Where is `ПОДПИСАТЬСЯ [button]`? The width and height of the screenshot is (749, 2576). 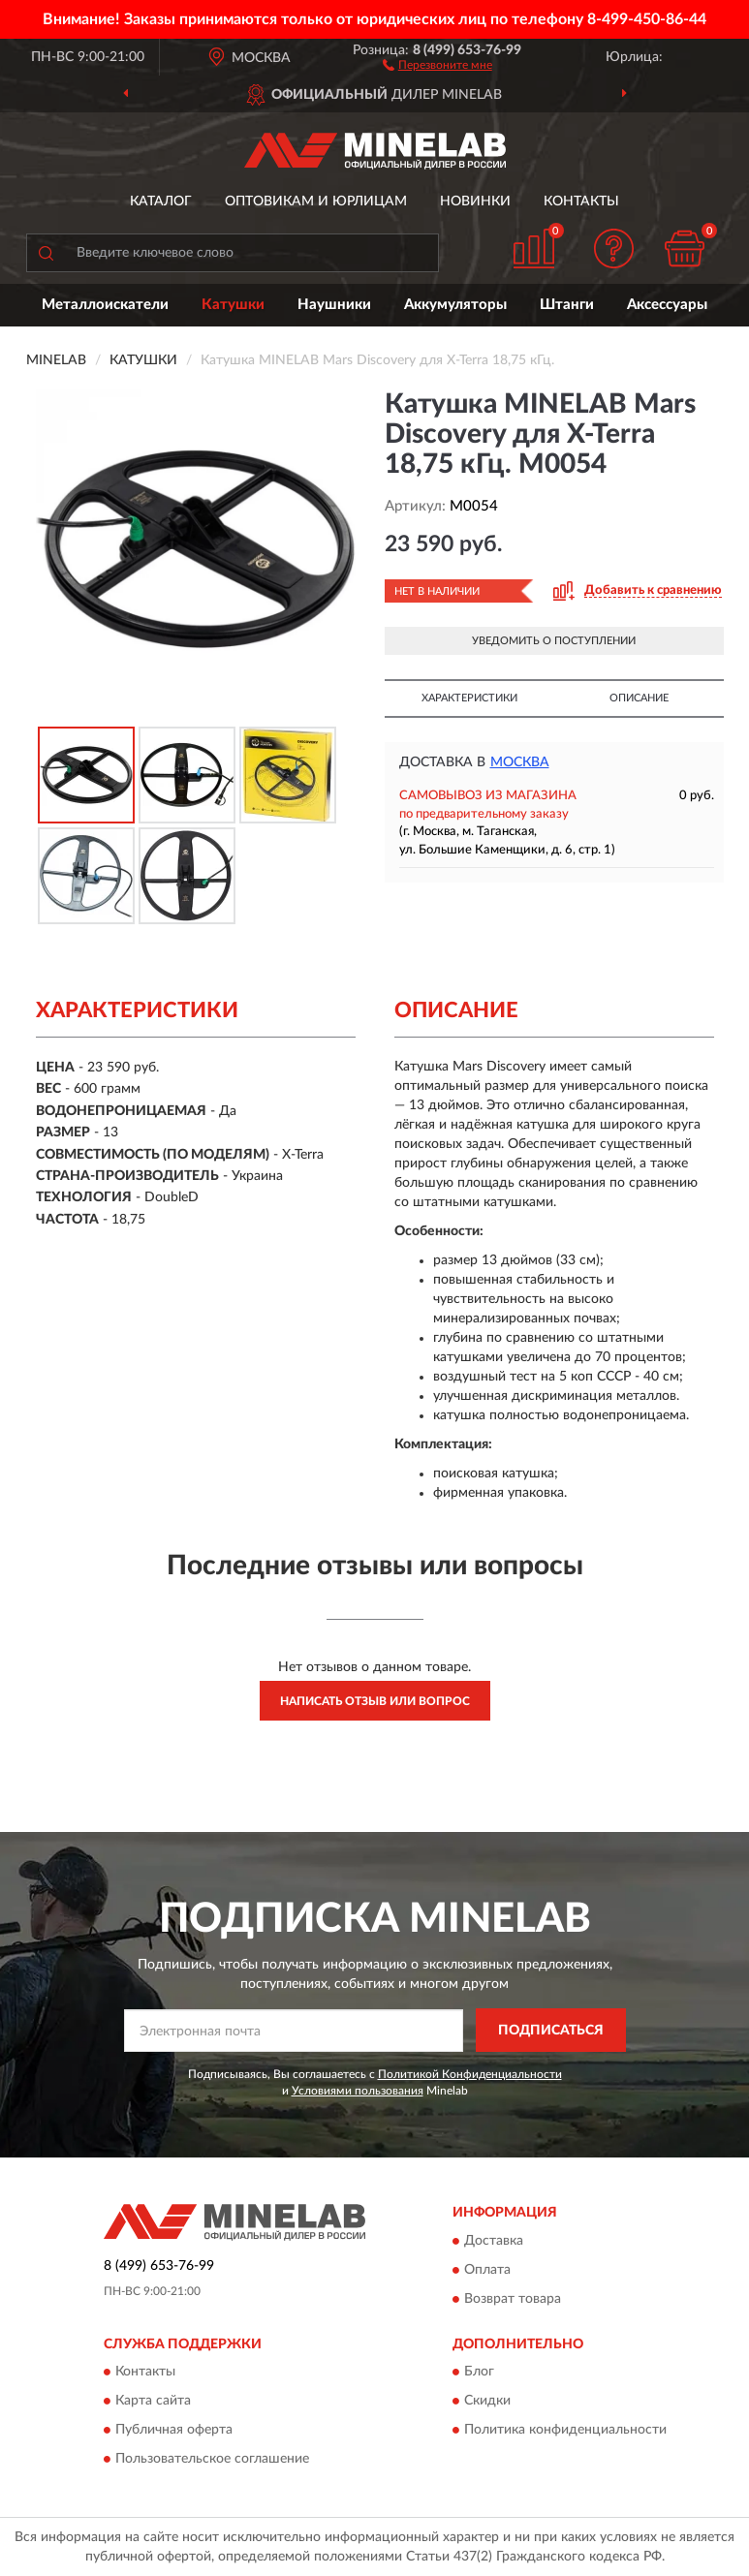 ПОДПИСАТЬСЯ [button] is located at coordinates (551, 2030).